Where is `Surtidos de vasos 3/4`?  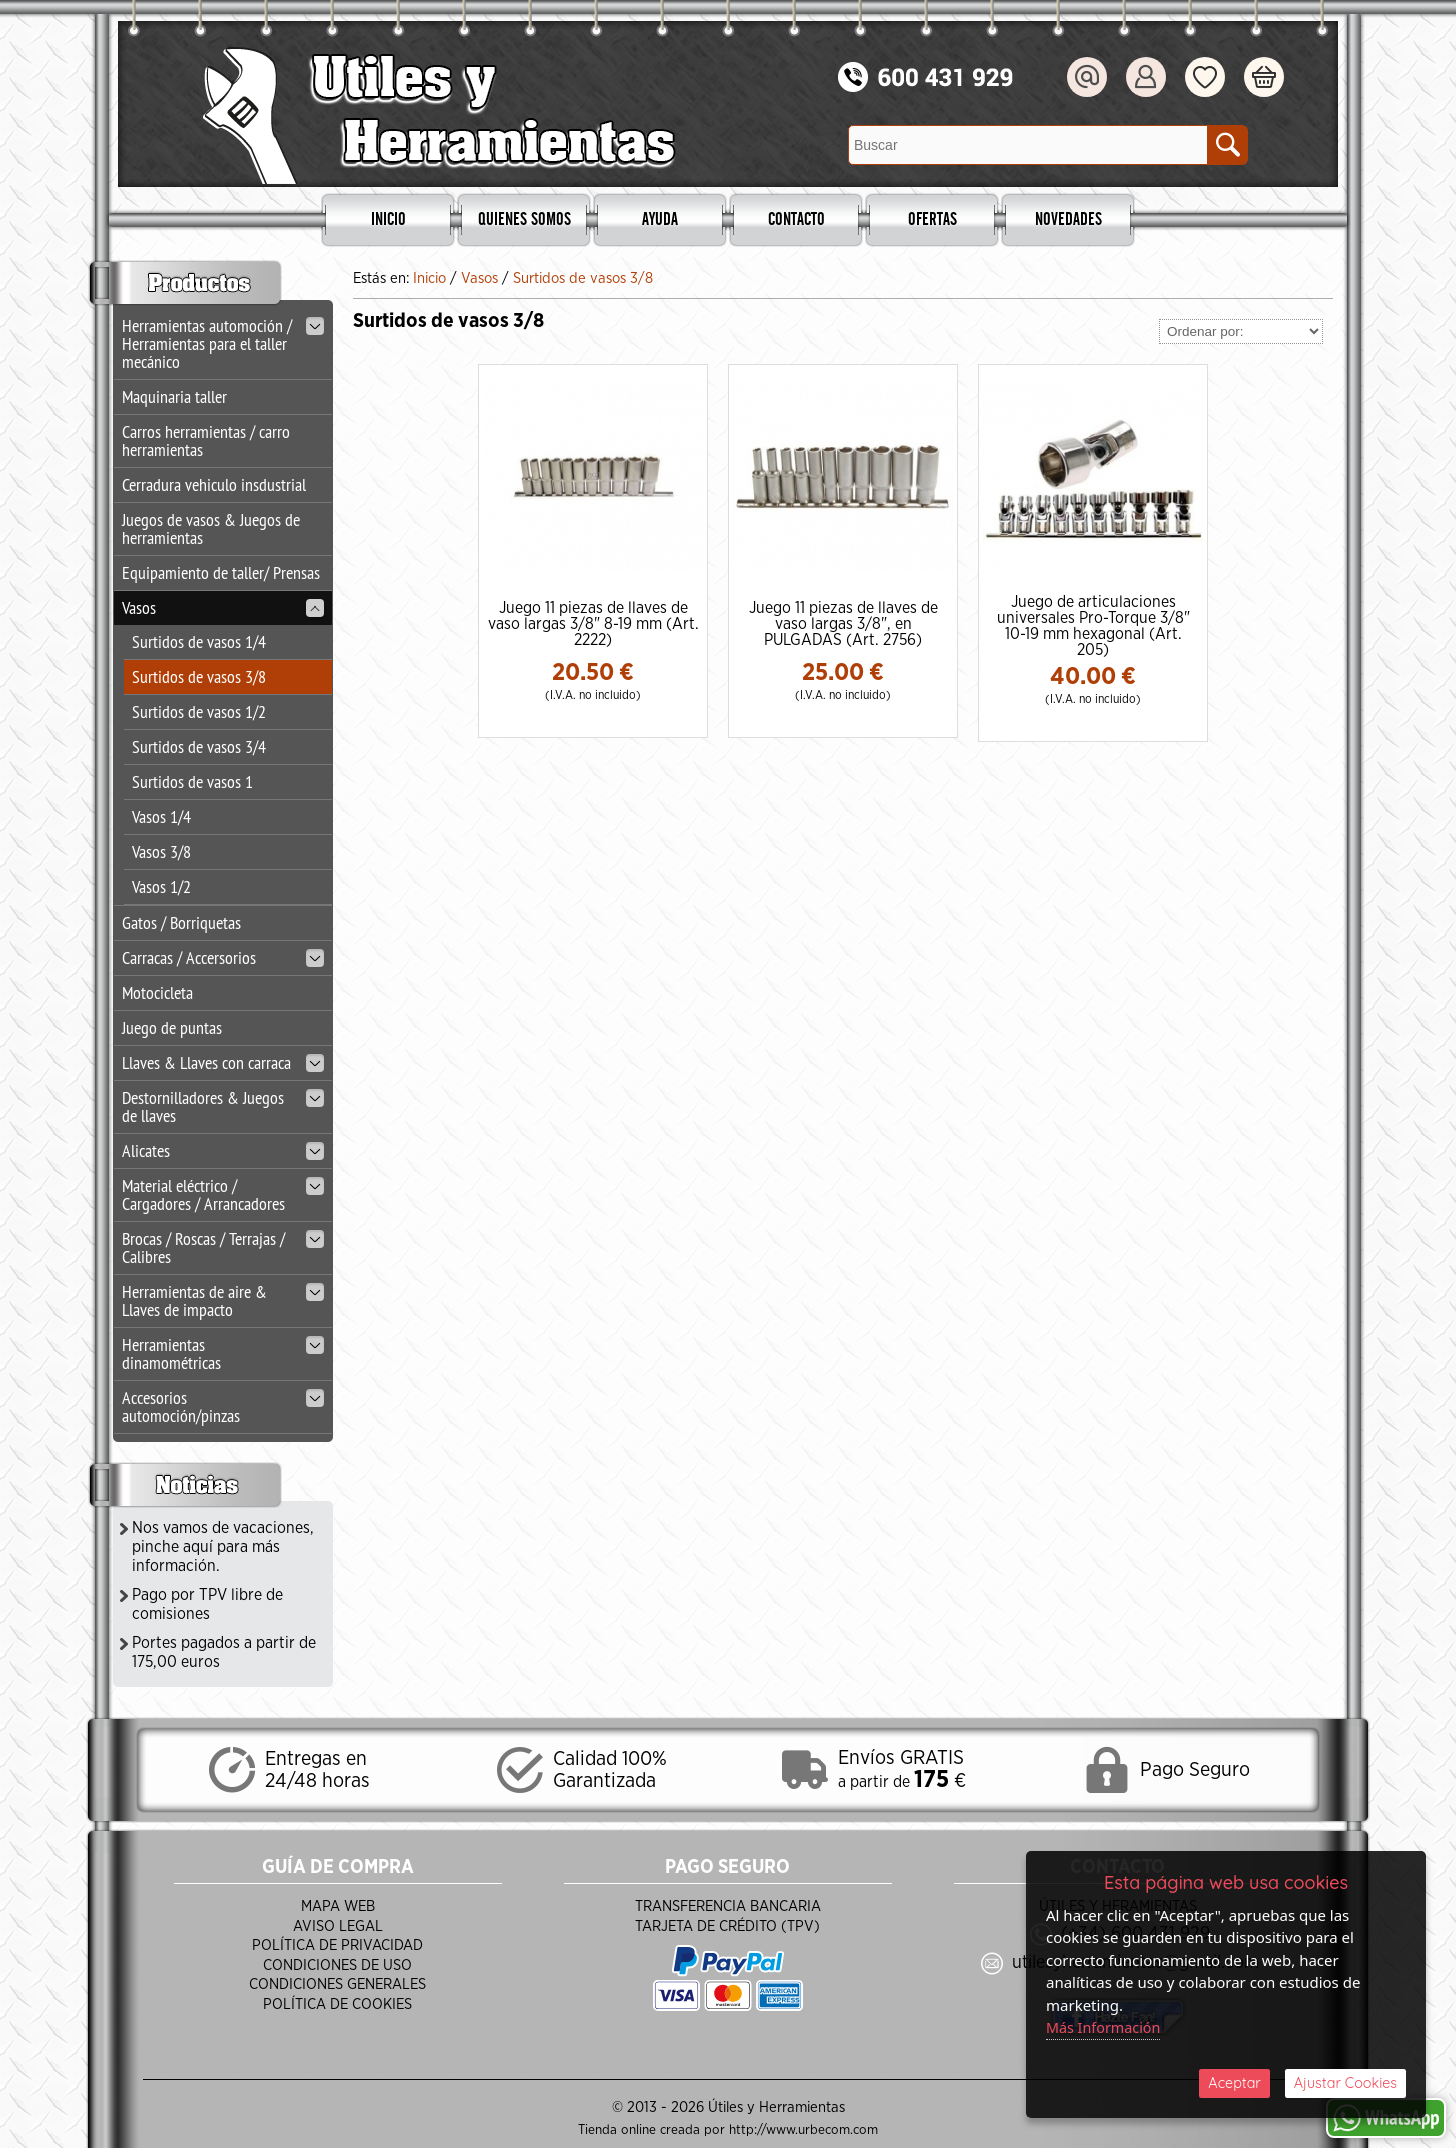 Surtidos de vasos 3/4 is located at coordinates (199, 746).